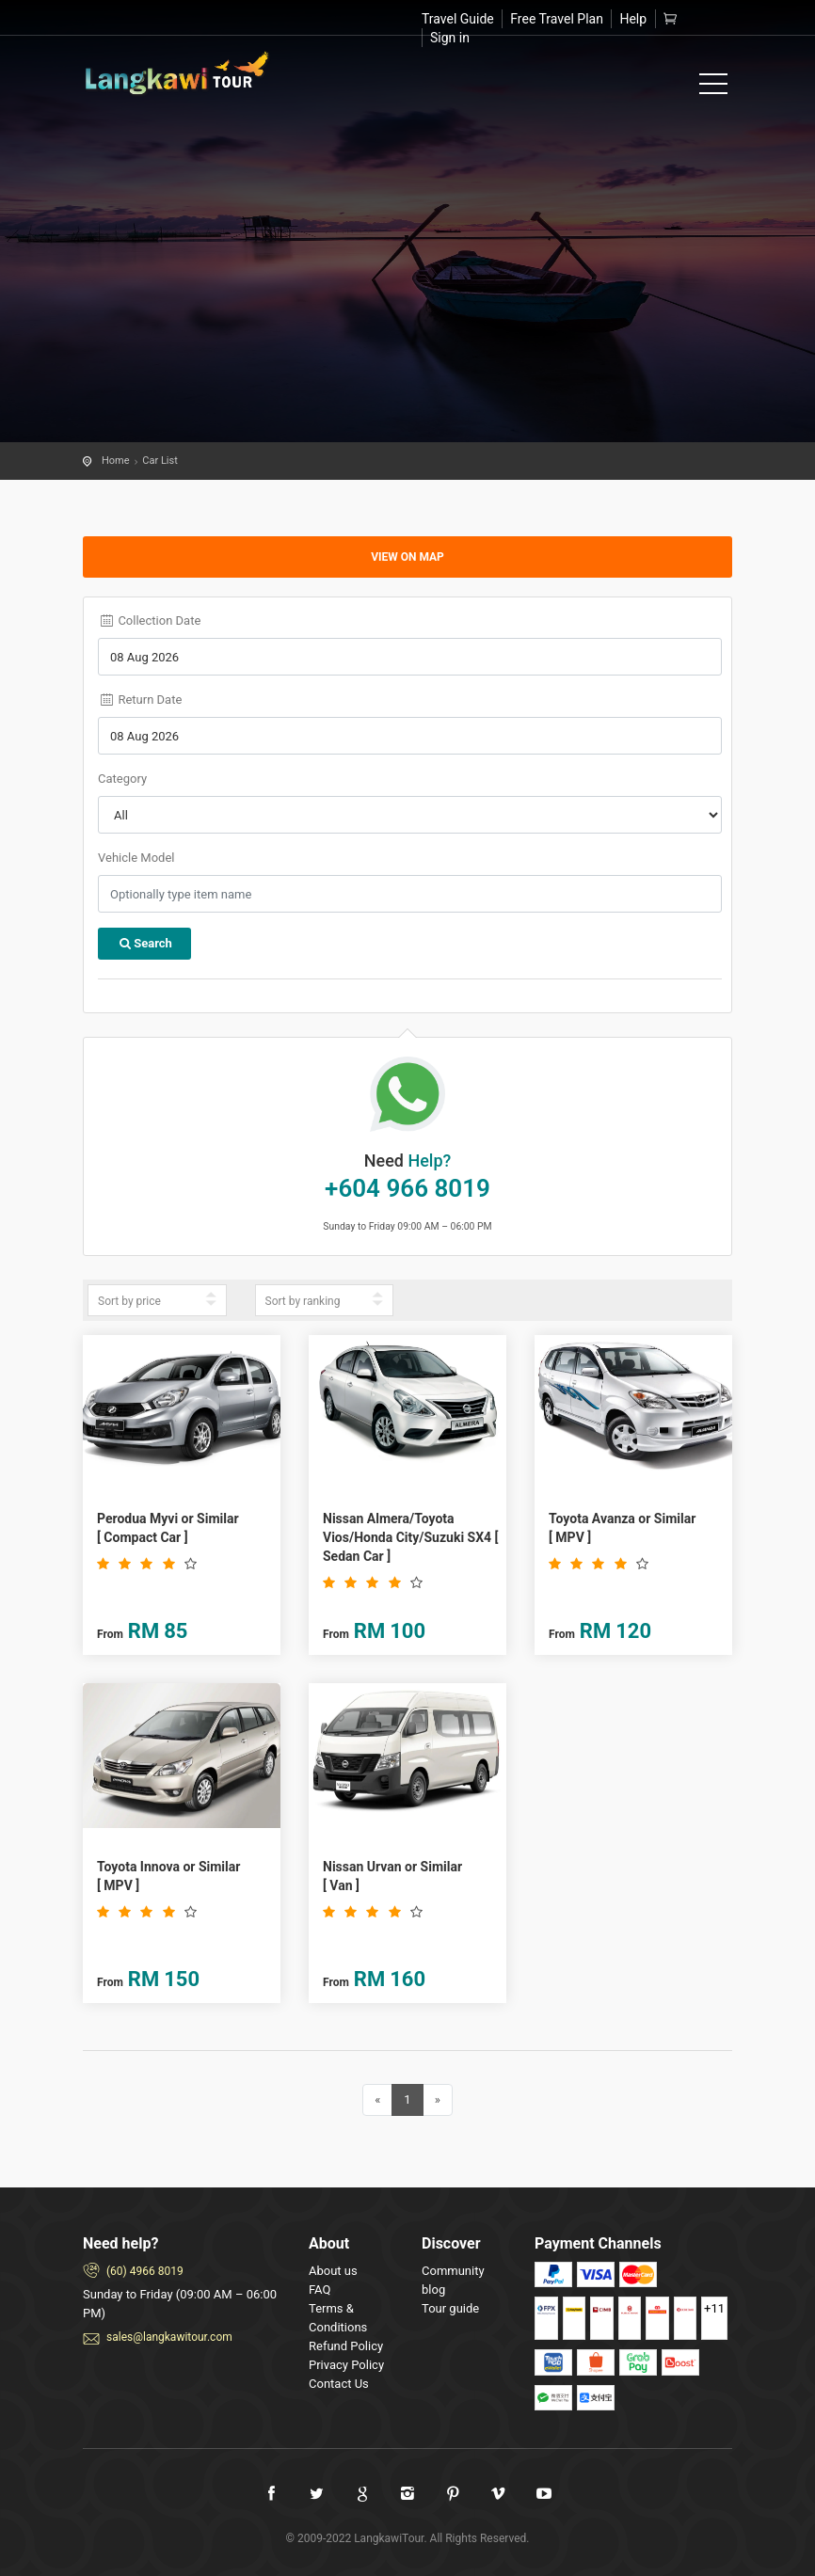 The width and height of the screenshot is (815, 2576). What do you see at coordinates (458, 18) in the screenshot?
I see `Travel Guide` at bounding box center [458, 18].